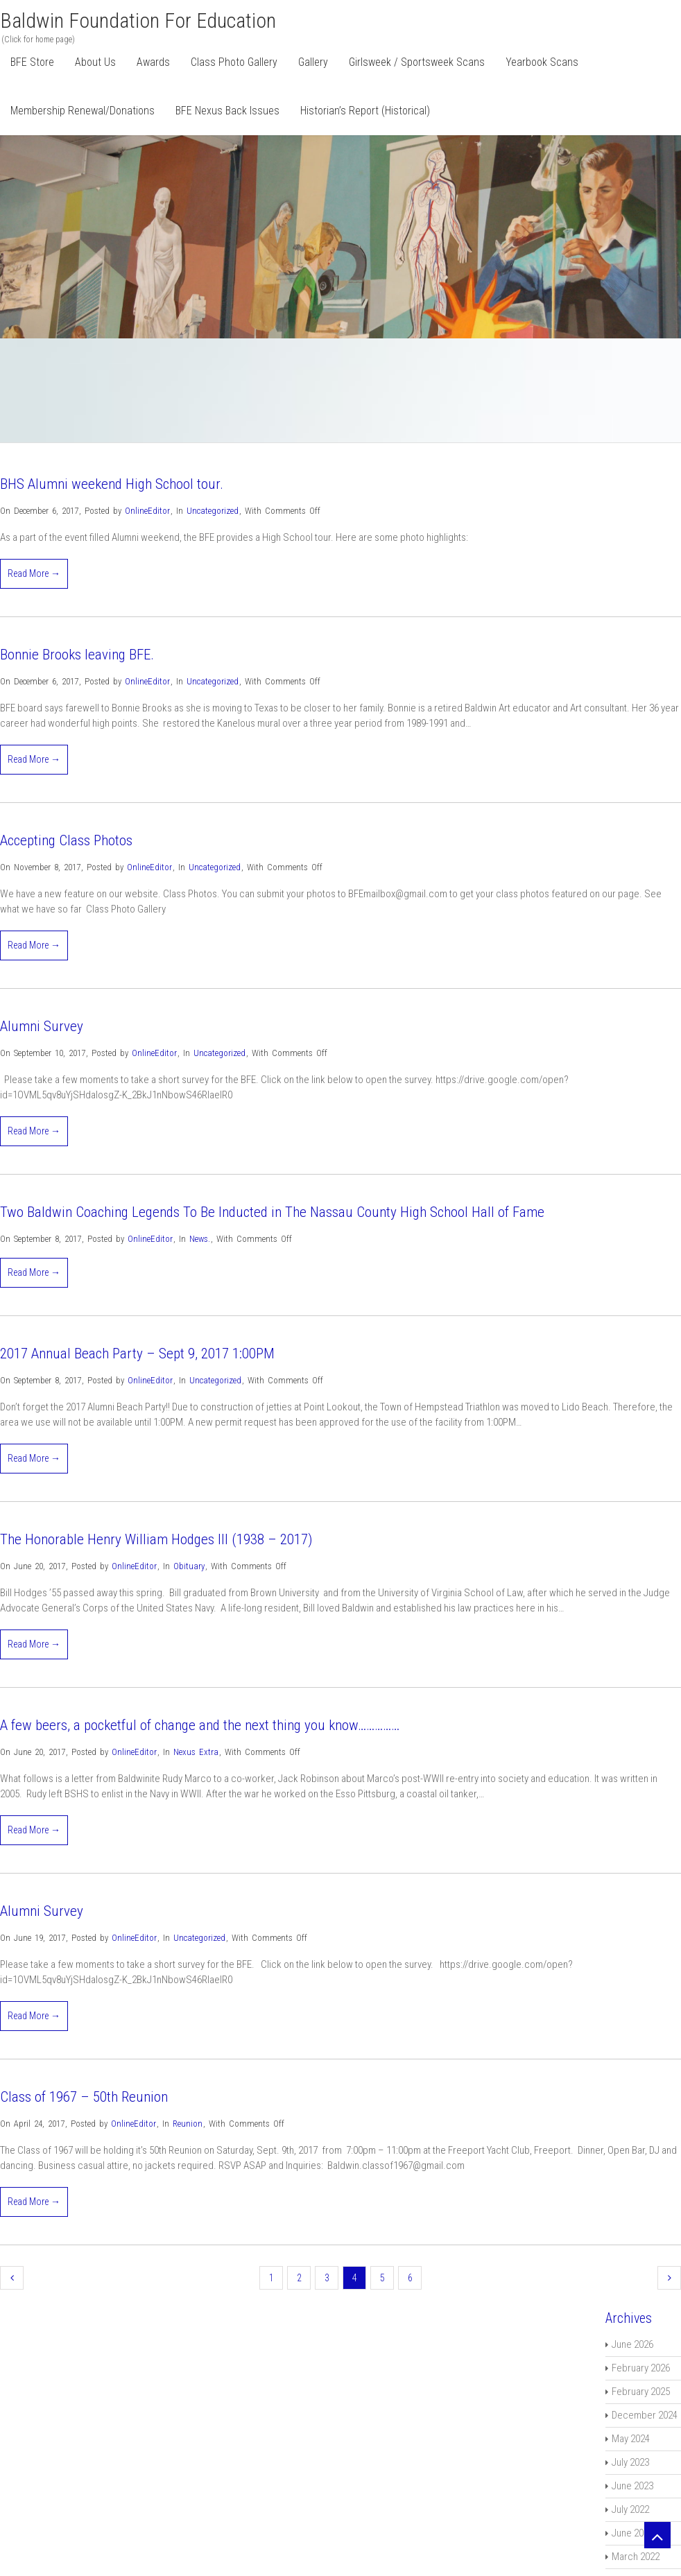 This screenshot has width=681, height=2576. What do you see at coordinates (95, 62) in the screenshot?
I see `About Us` at bounding box center [95, 62].